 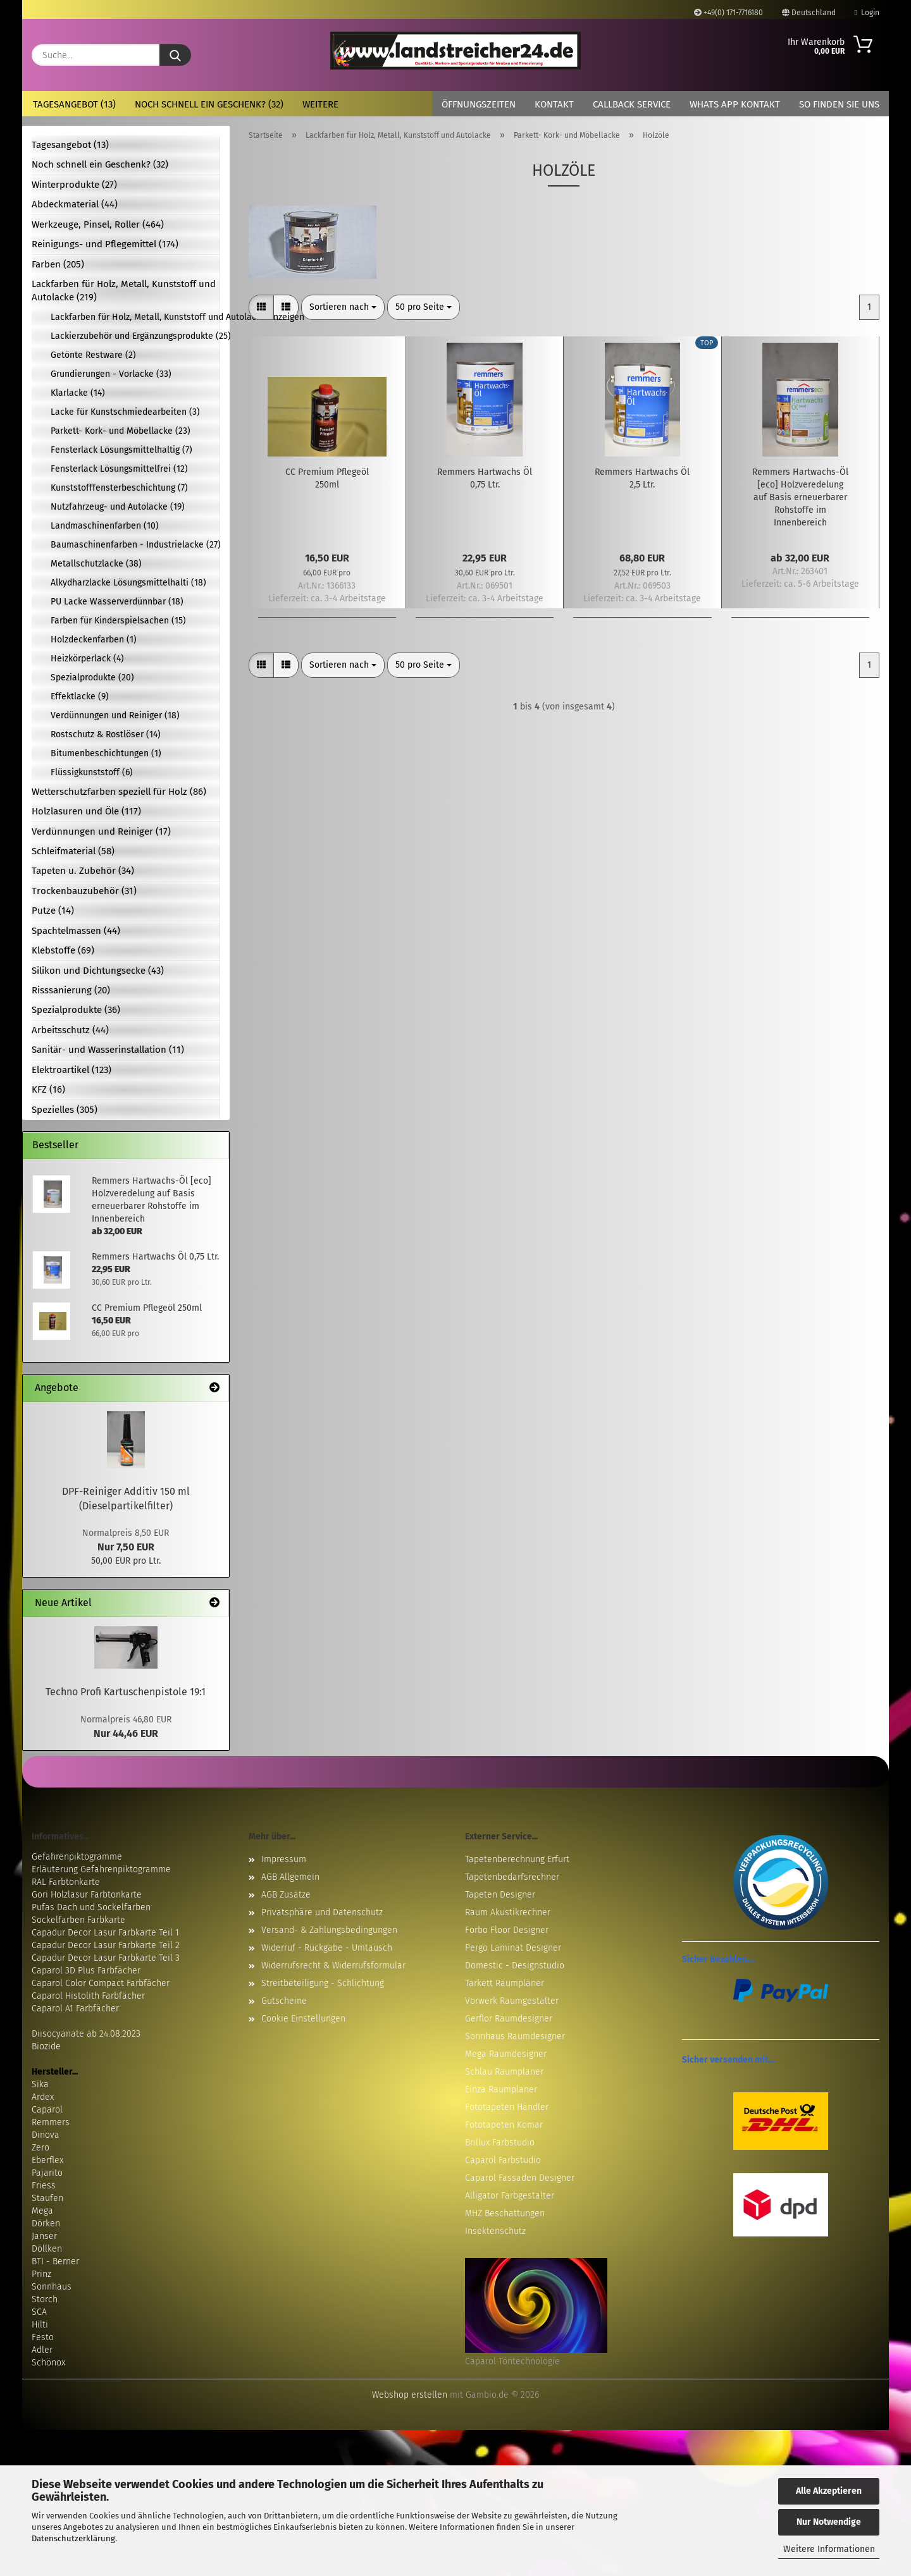 I want to click on Silikon und Dichtungsecke (43), so click(x=98, y=970).